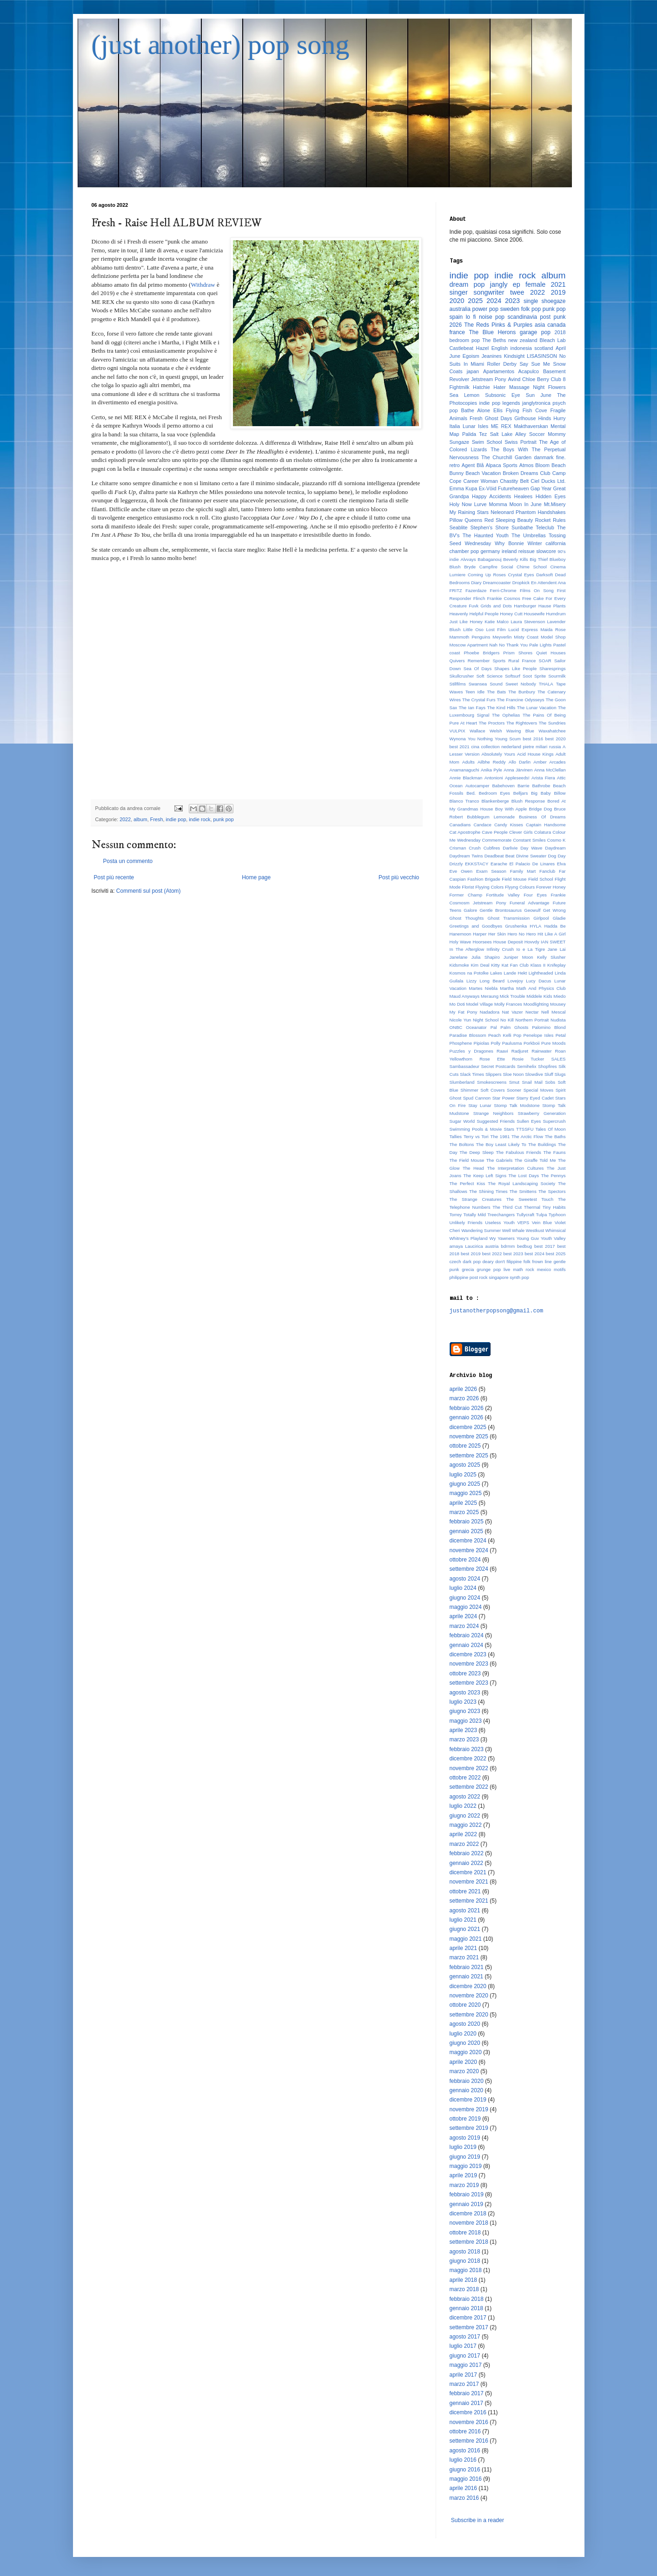 The image size is (657, 2576). Describe the element at coordinates (477, 292) in the screenshot. I see `singer songwriter` at that location.